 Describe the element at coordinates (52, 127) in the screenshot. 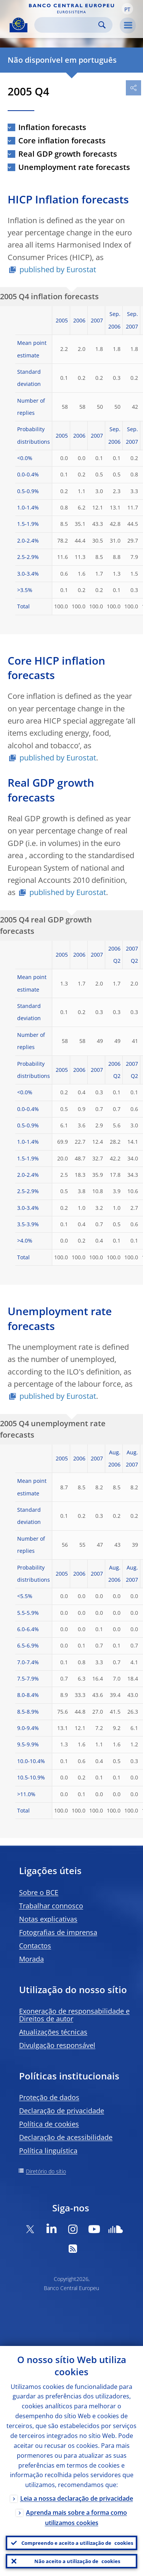

I see `Inflation forecasts` at that location.